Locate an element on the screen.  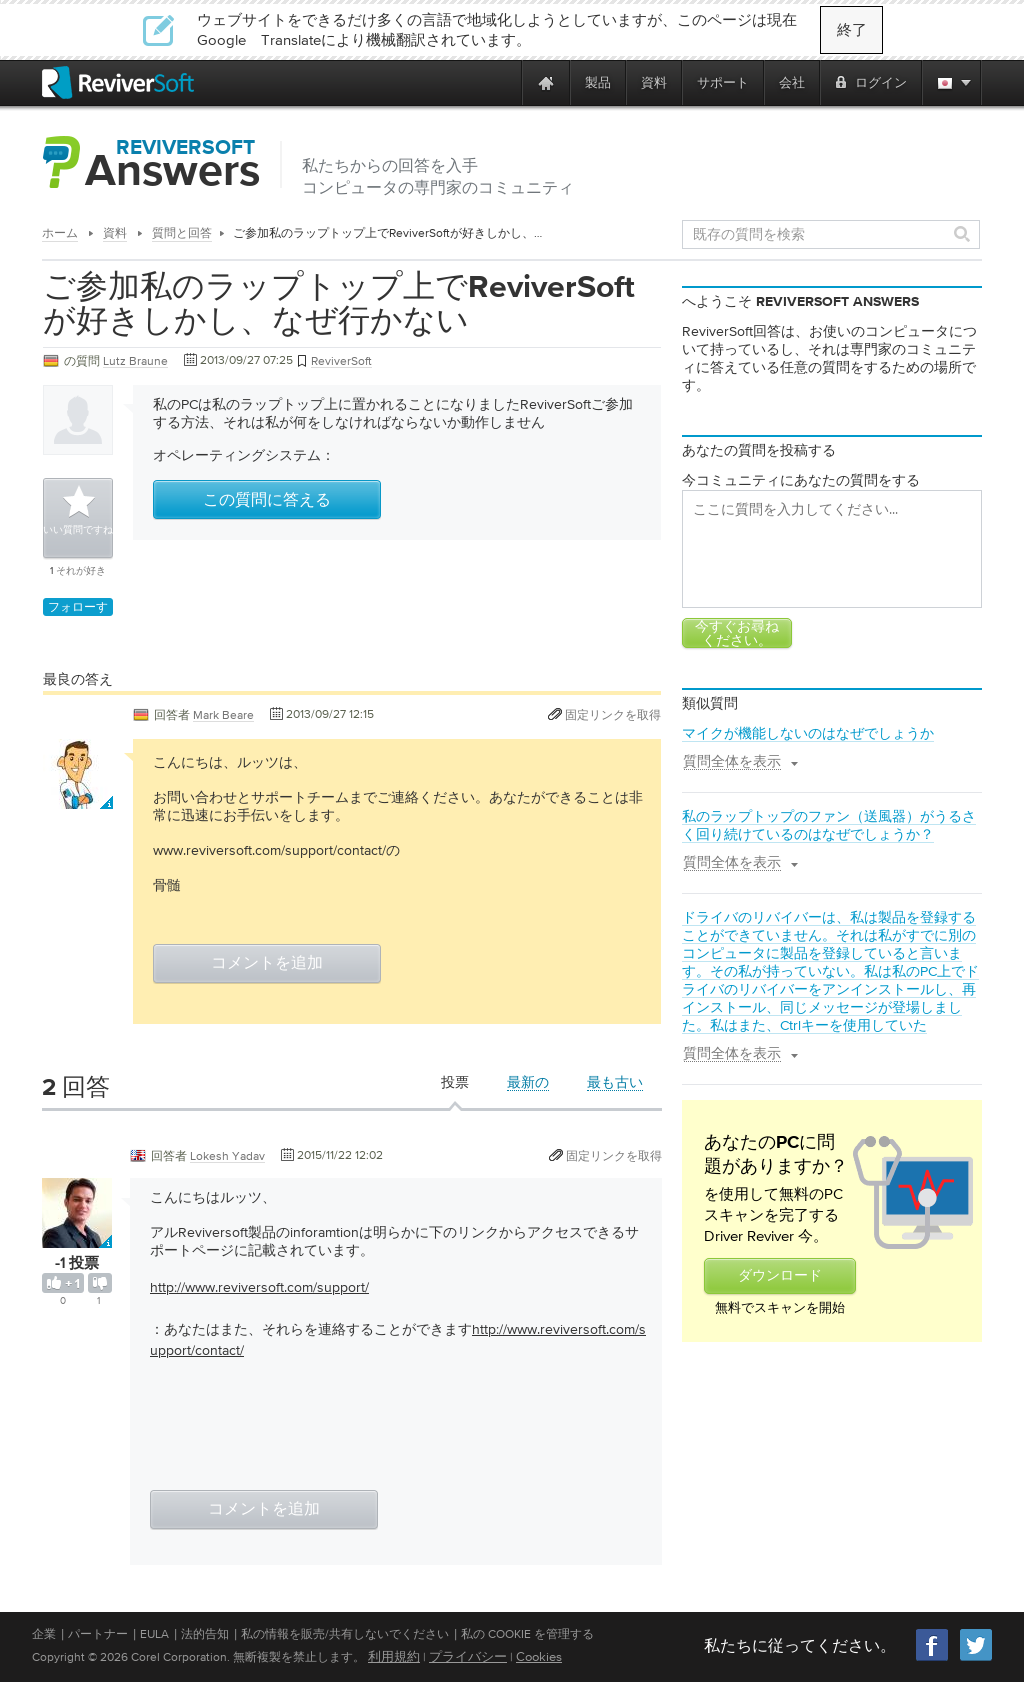
ダウンロード is located at coordinates (780, 1276).